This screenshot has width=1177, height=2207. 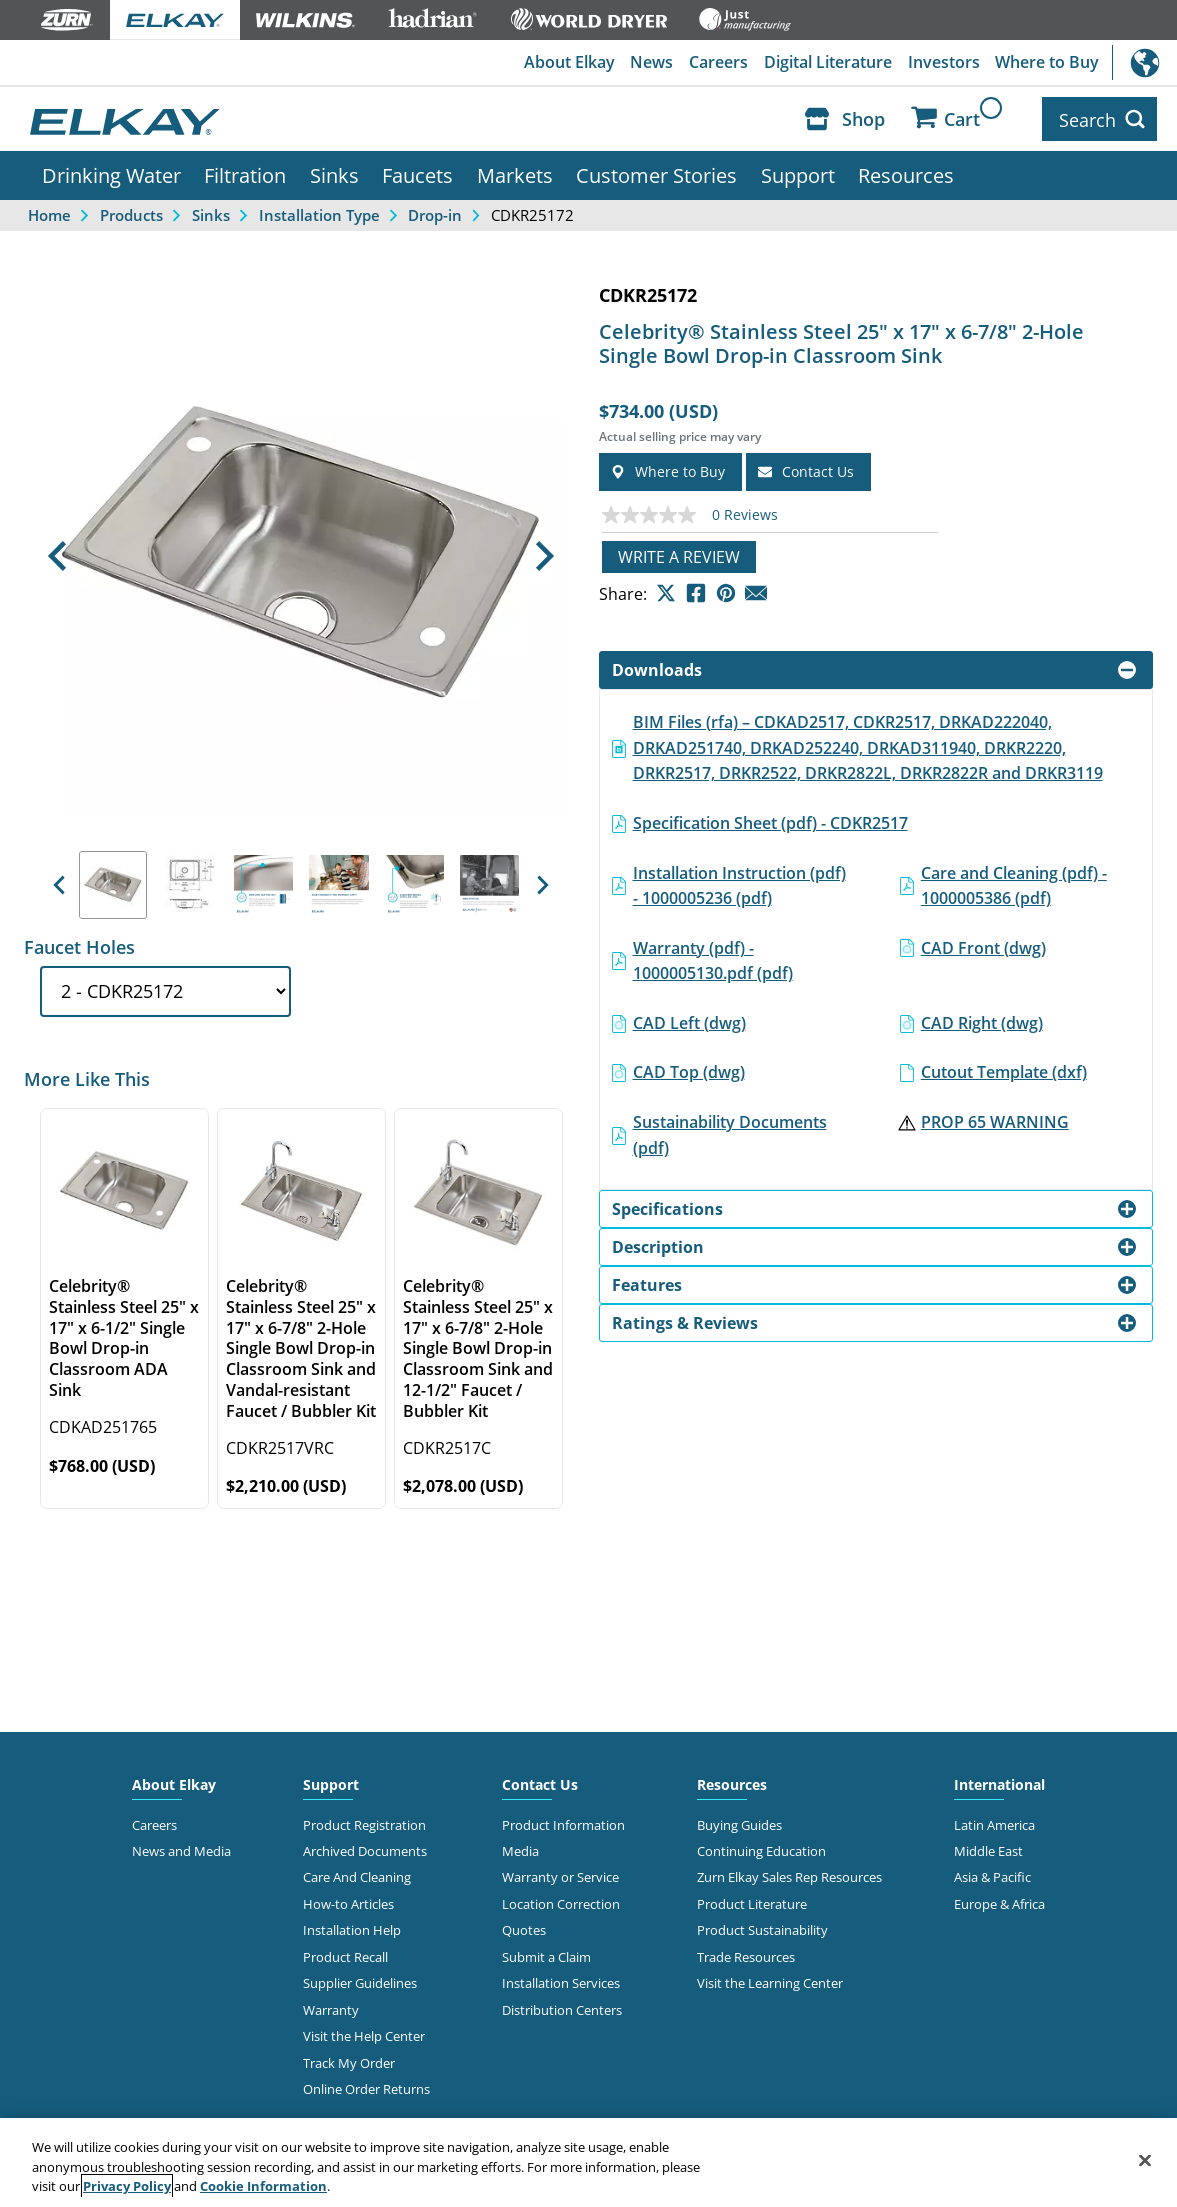 I want to click on Installation Help, so click(x=352, y=1928).